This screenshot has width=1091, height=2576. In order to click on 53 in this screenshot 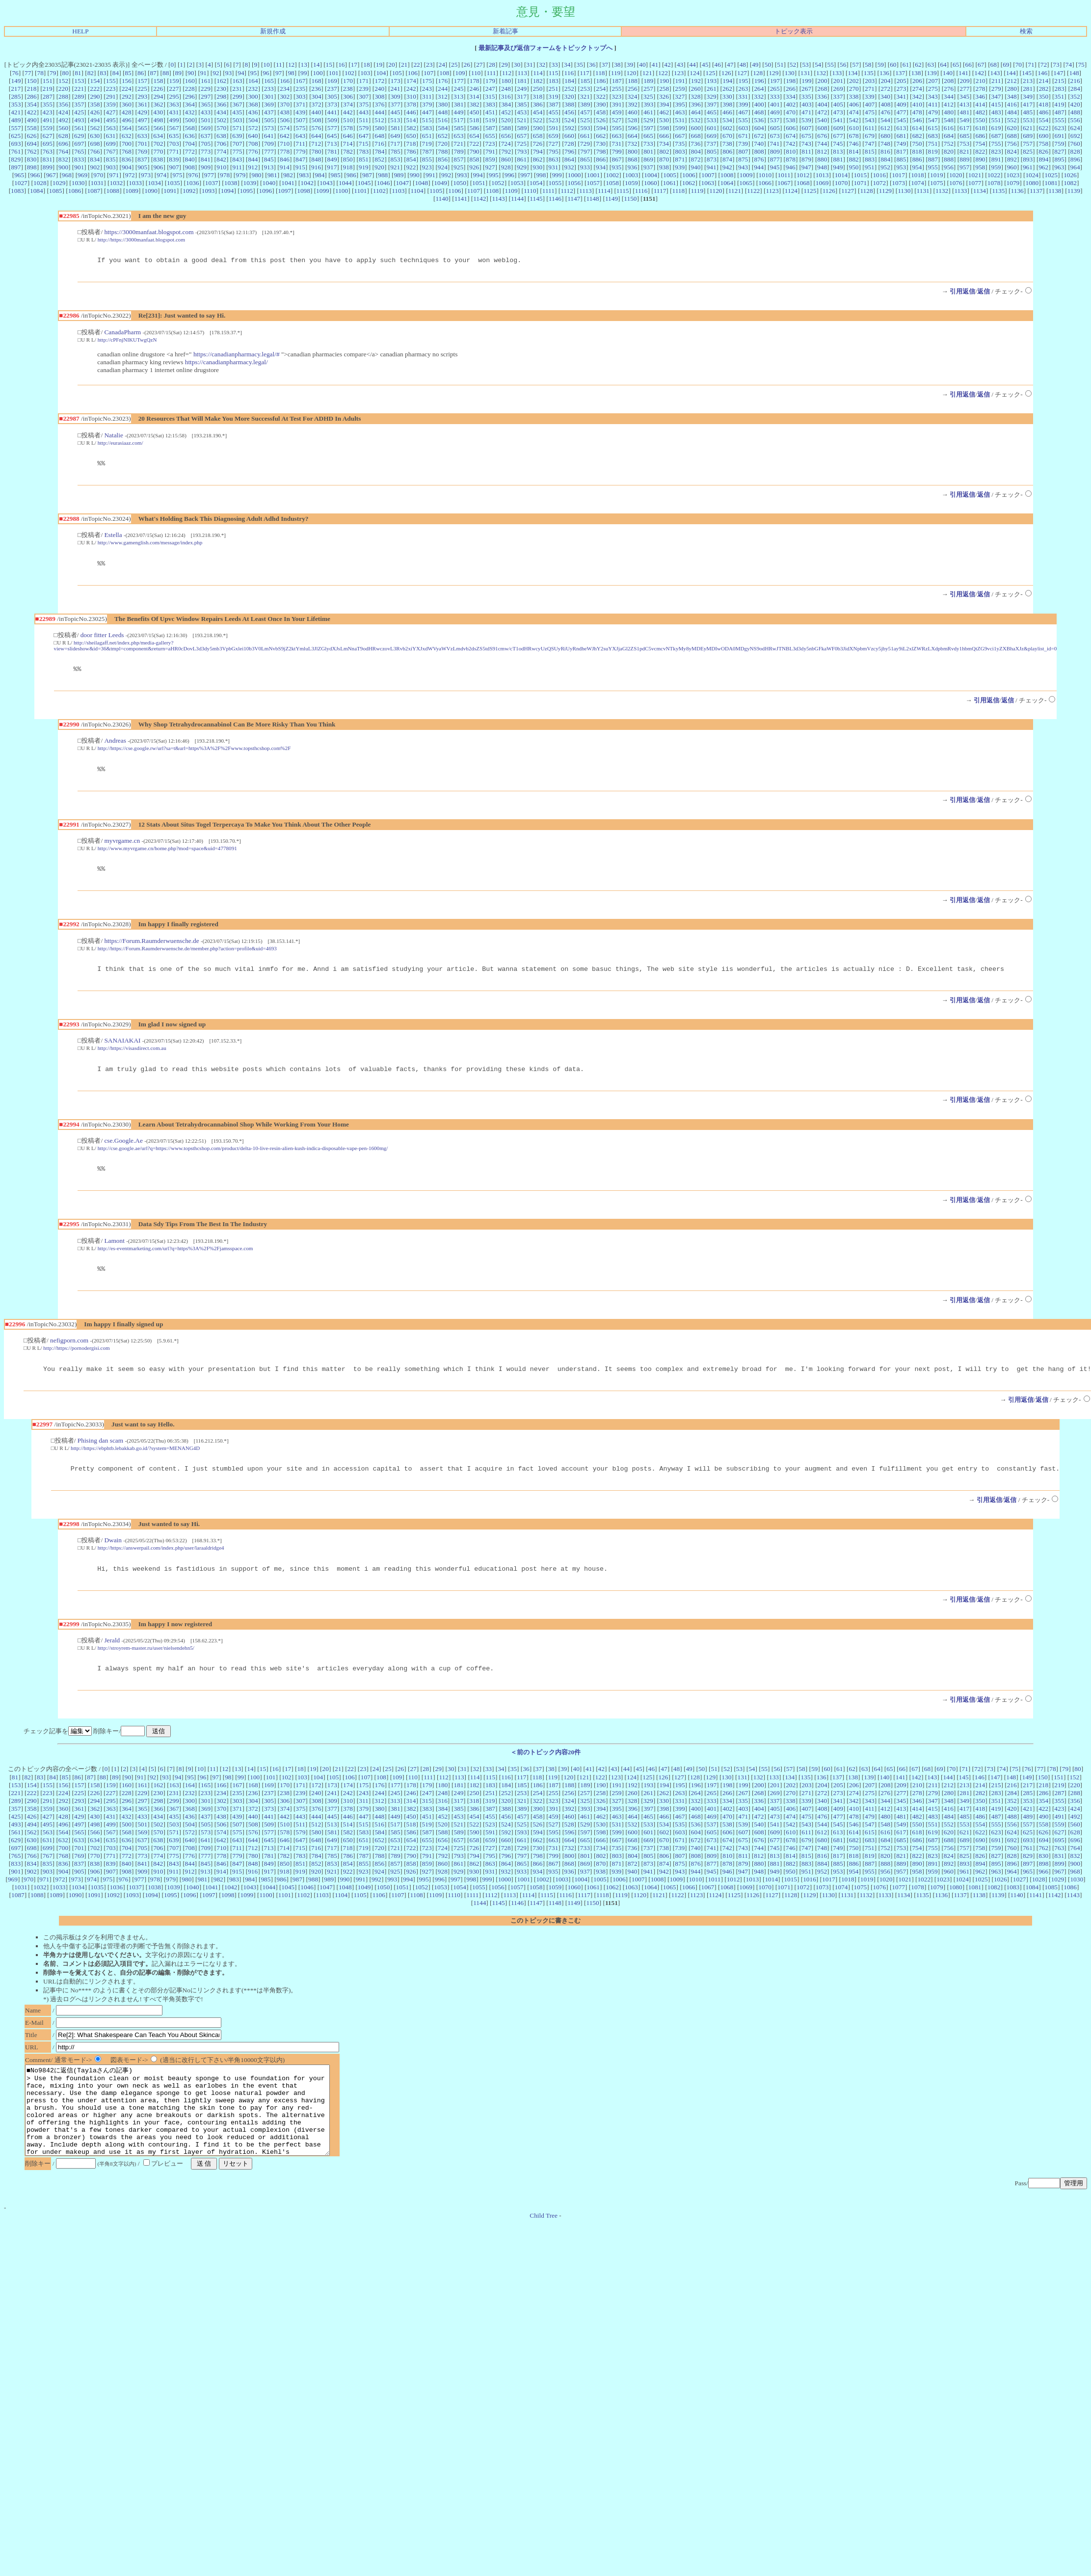, I will do `click(805, 64)`.